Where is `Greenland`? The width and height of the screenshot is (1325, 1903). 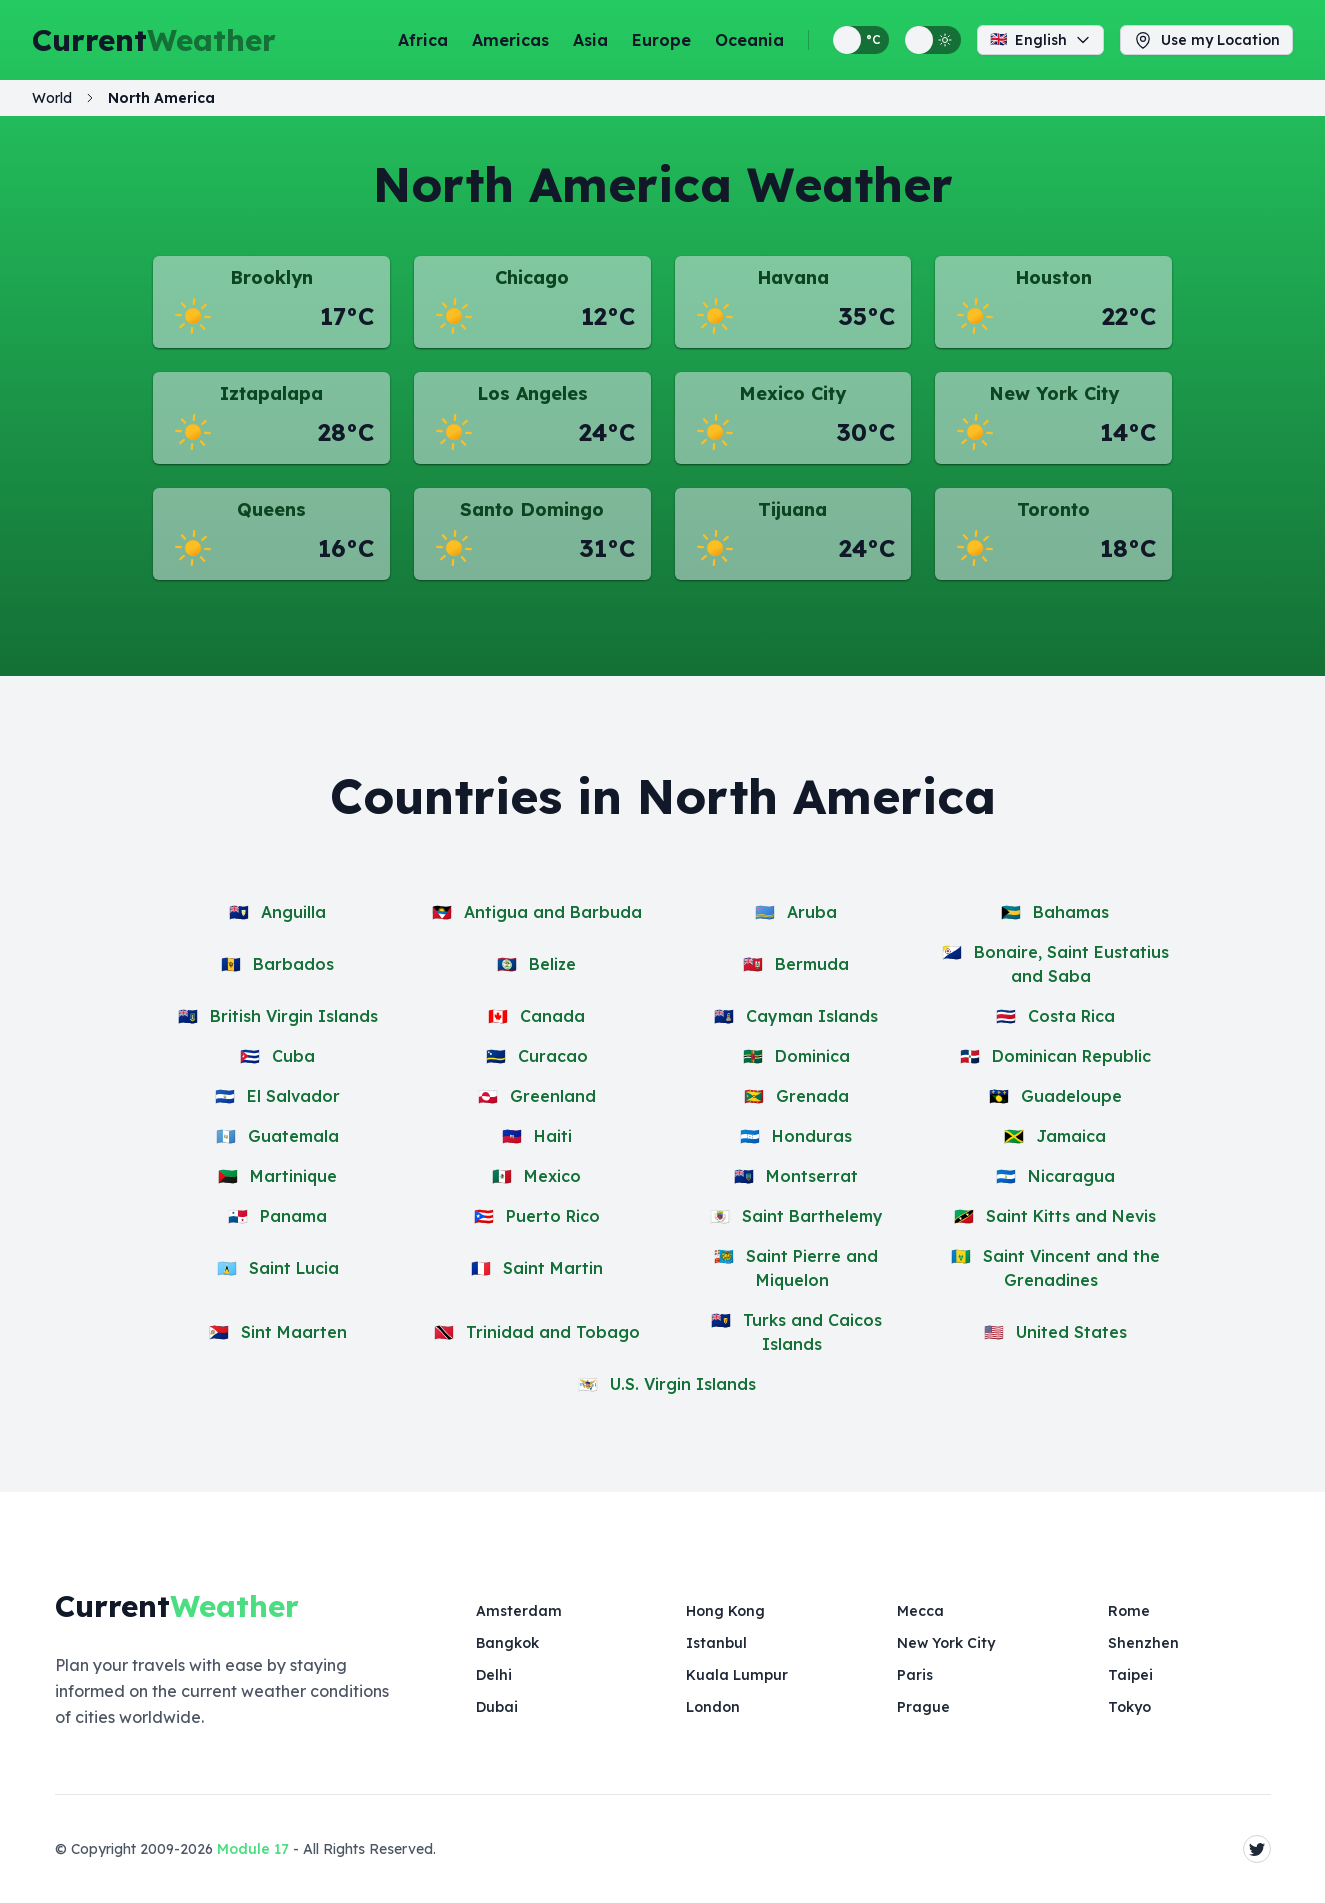
Greenland is located at coordinates (553, 1096).